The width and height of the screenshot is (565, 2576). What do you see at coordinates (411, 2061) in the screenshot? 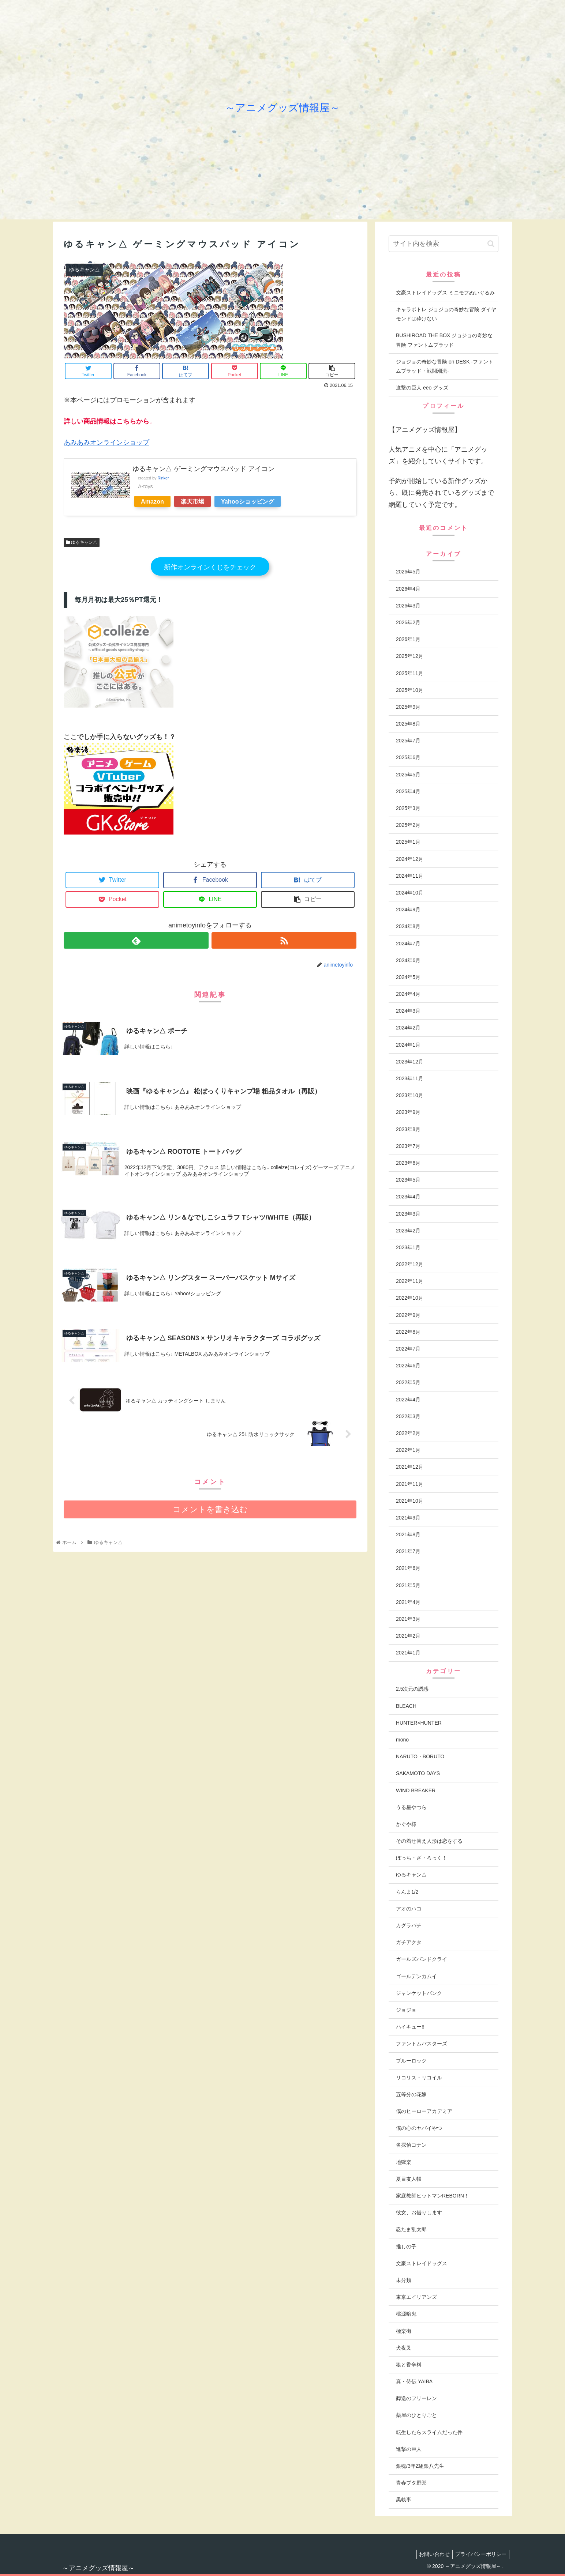
I see `ブルーロック` at bounding box center [411, 2061].